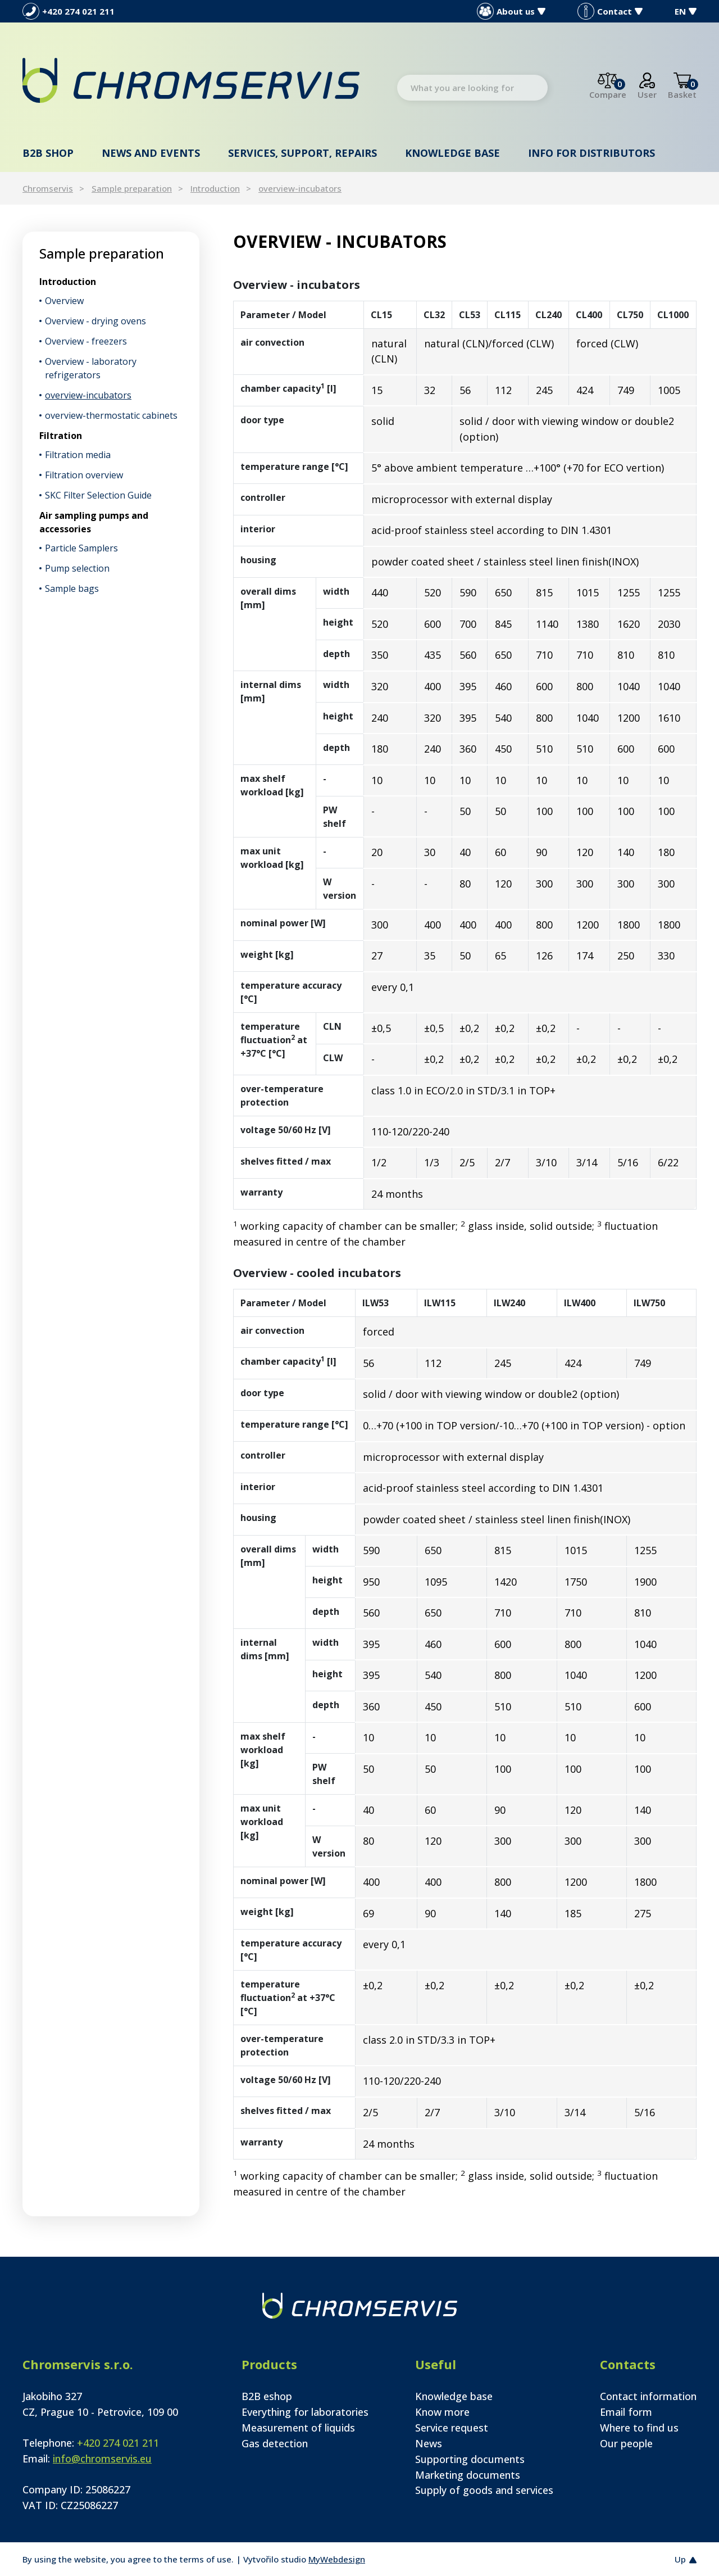 The width and height of the screenshot is (719, 2576). I want to click on overview-incubators, so click(300, 188).